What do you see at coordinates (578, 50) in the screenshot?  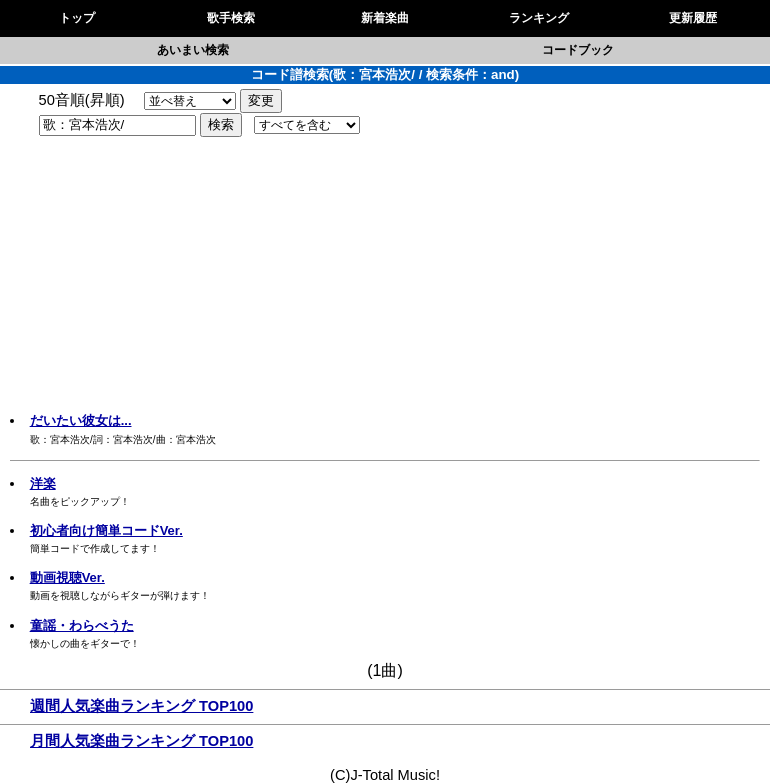 I see `コードブック` at bounding box center [578, 50].